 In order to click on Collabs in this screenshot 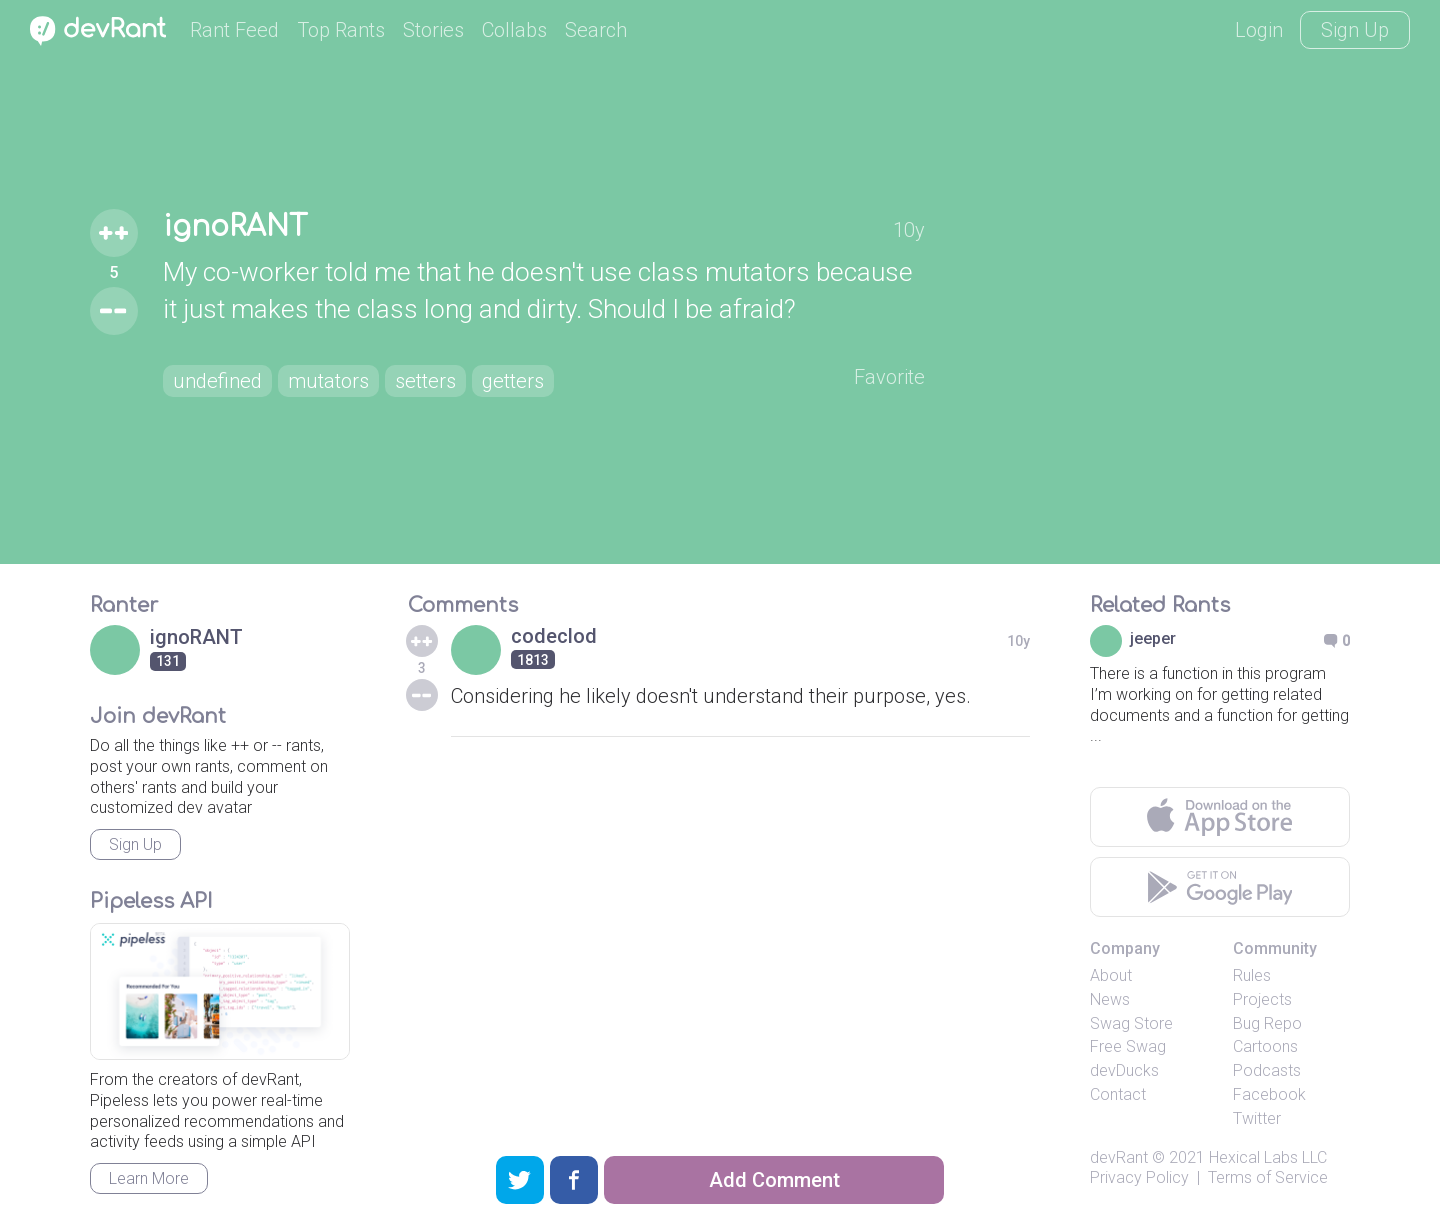, I will do `click(514, 30)`.